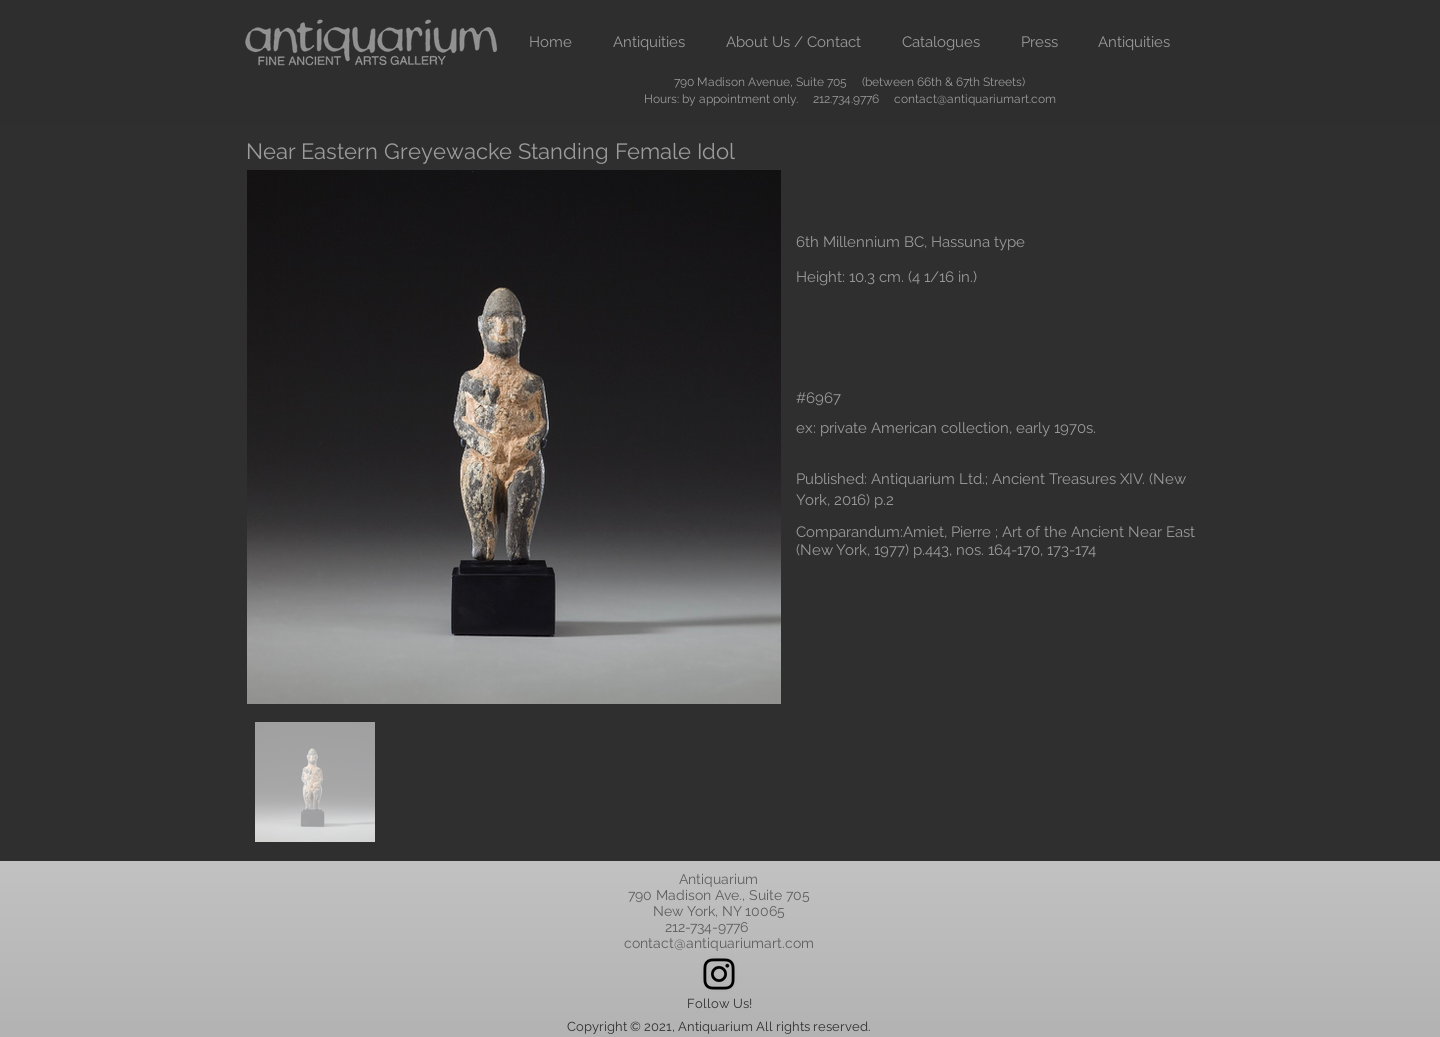  Describe the element at coordinates (648, 42) in the screenshot. I see `[button]` at that location.